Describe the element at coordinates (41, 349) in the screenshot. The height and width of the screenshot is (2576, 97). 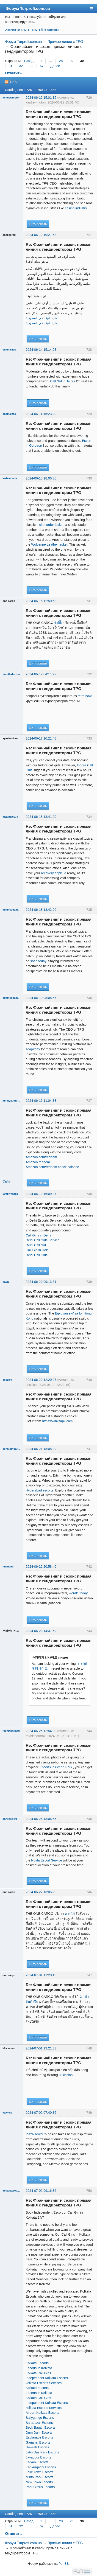
I see `2024-06-14 15:14:08` at that location.